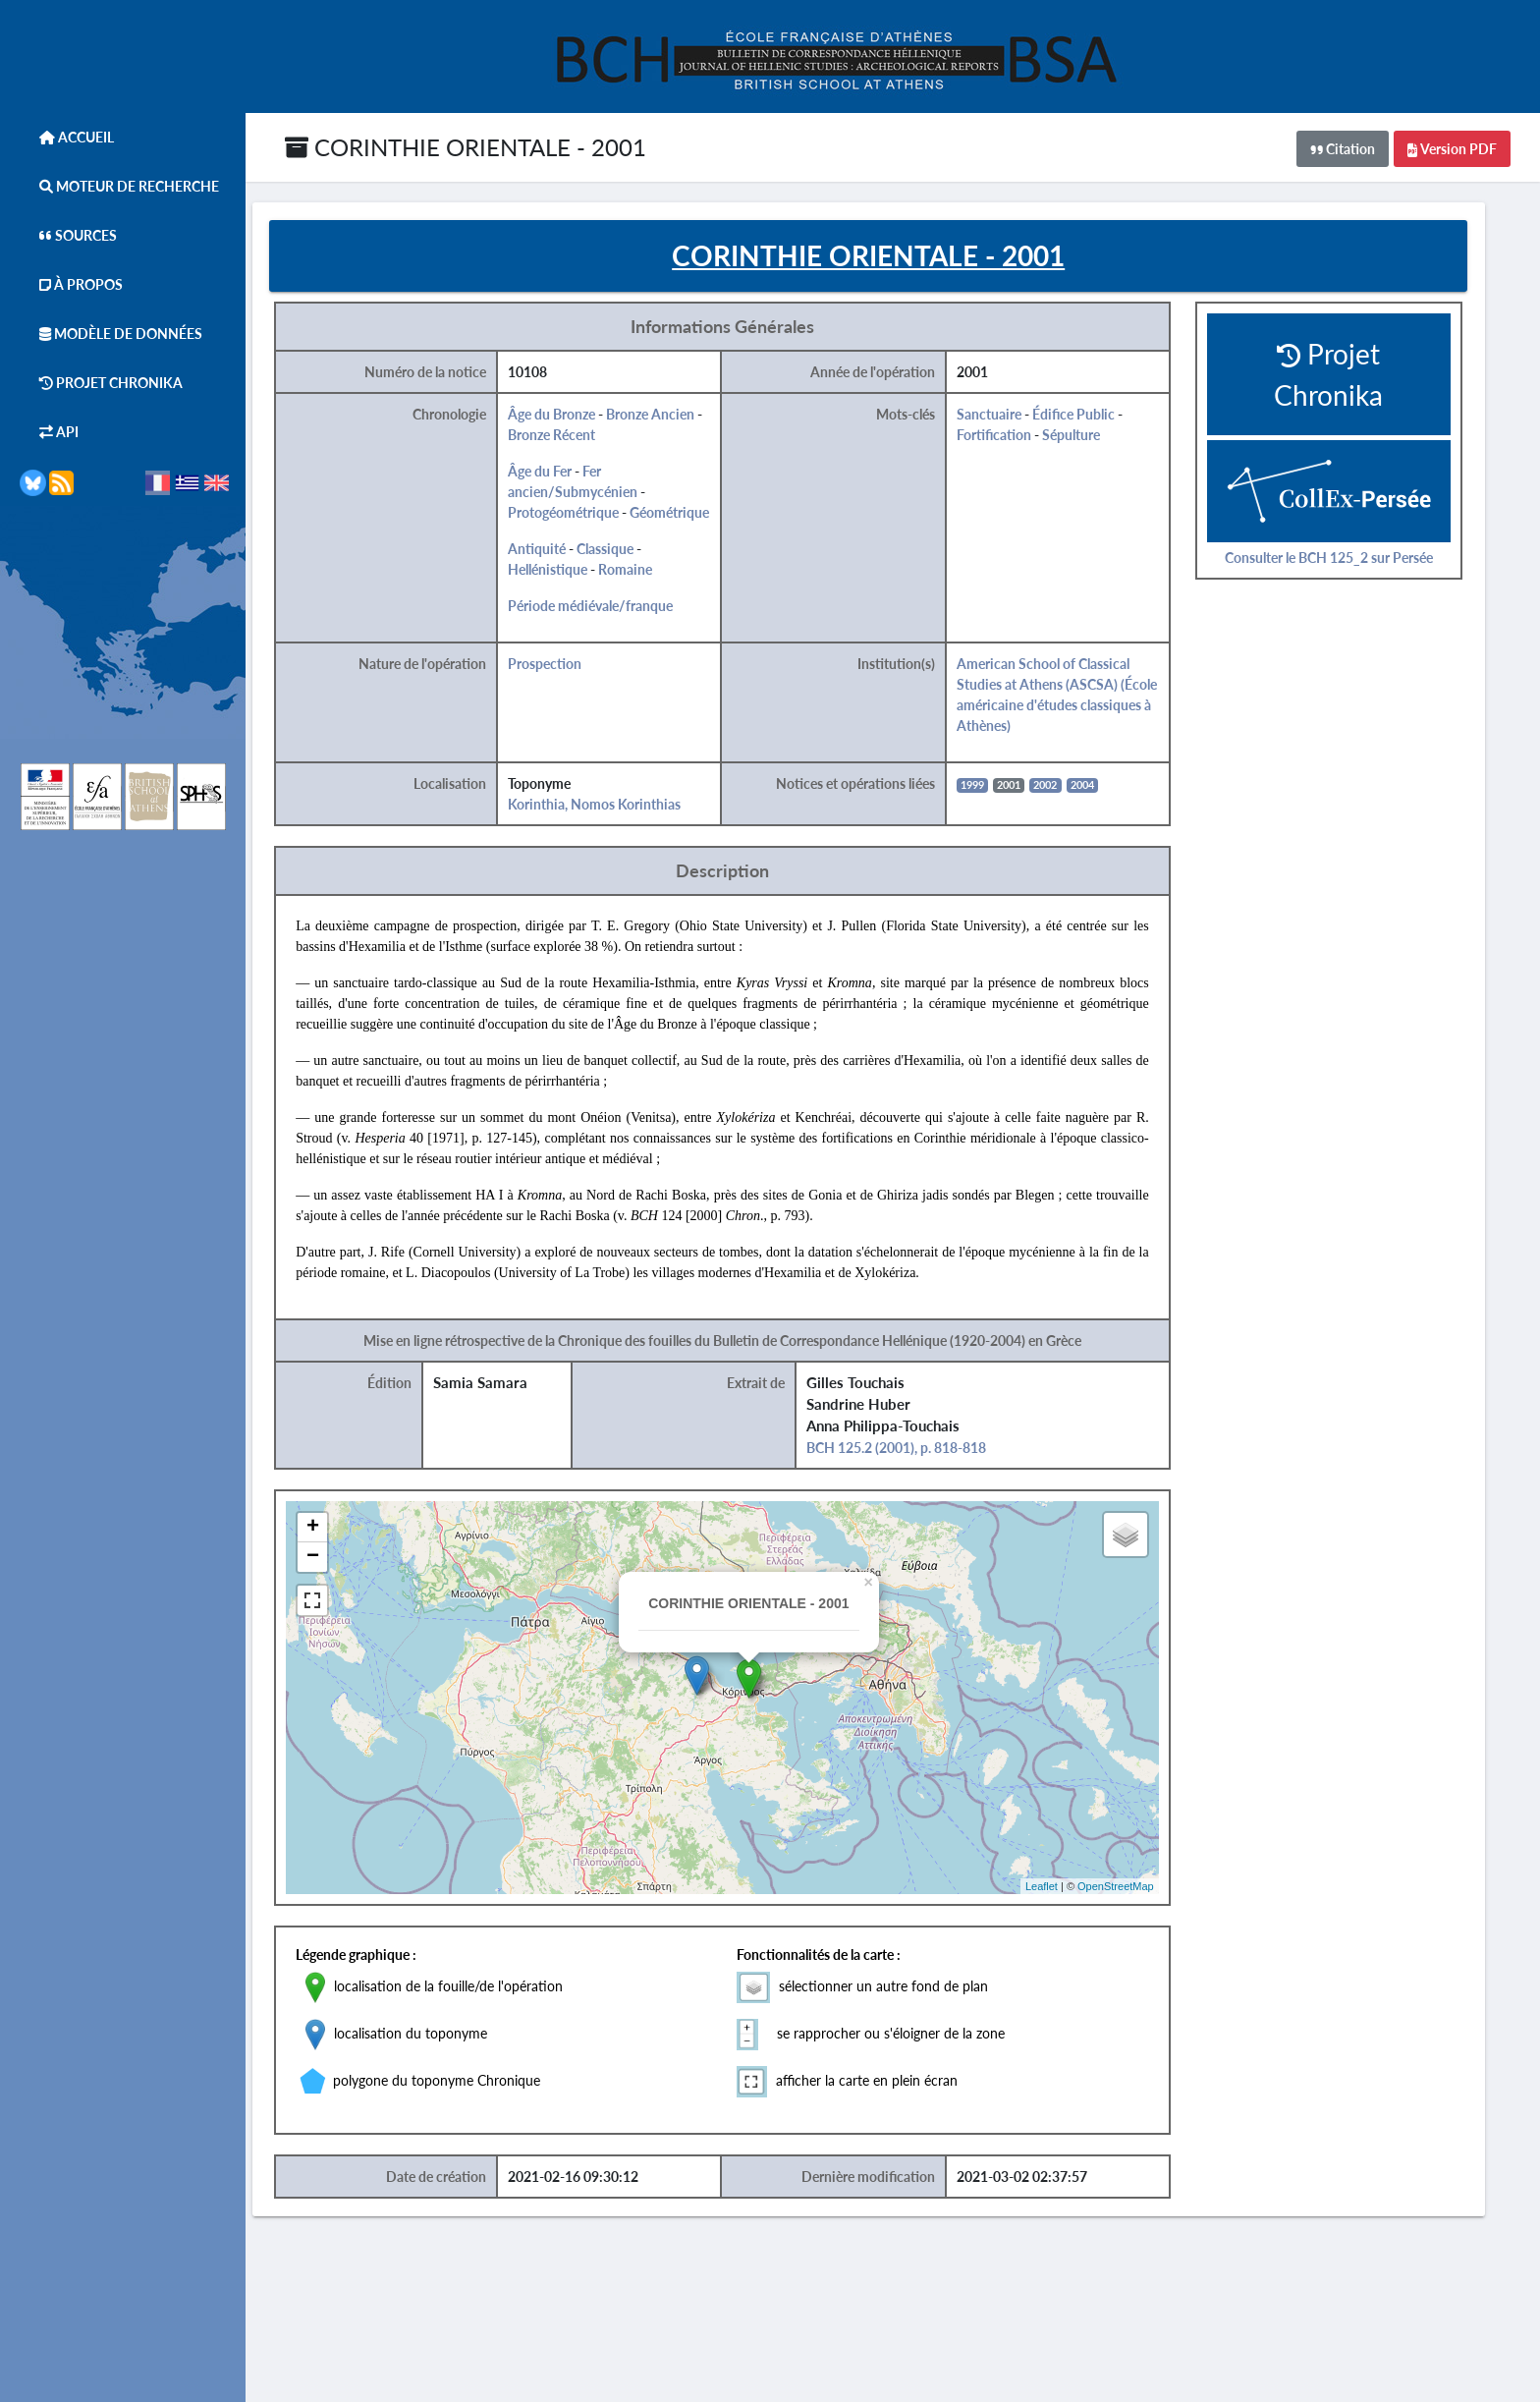  I want to click on À Propos, so click(71, 284).